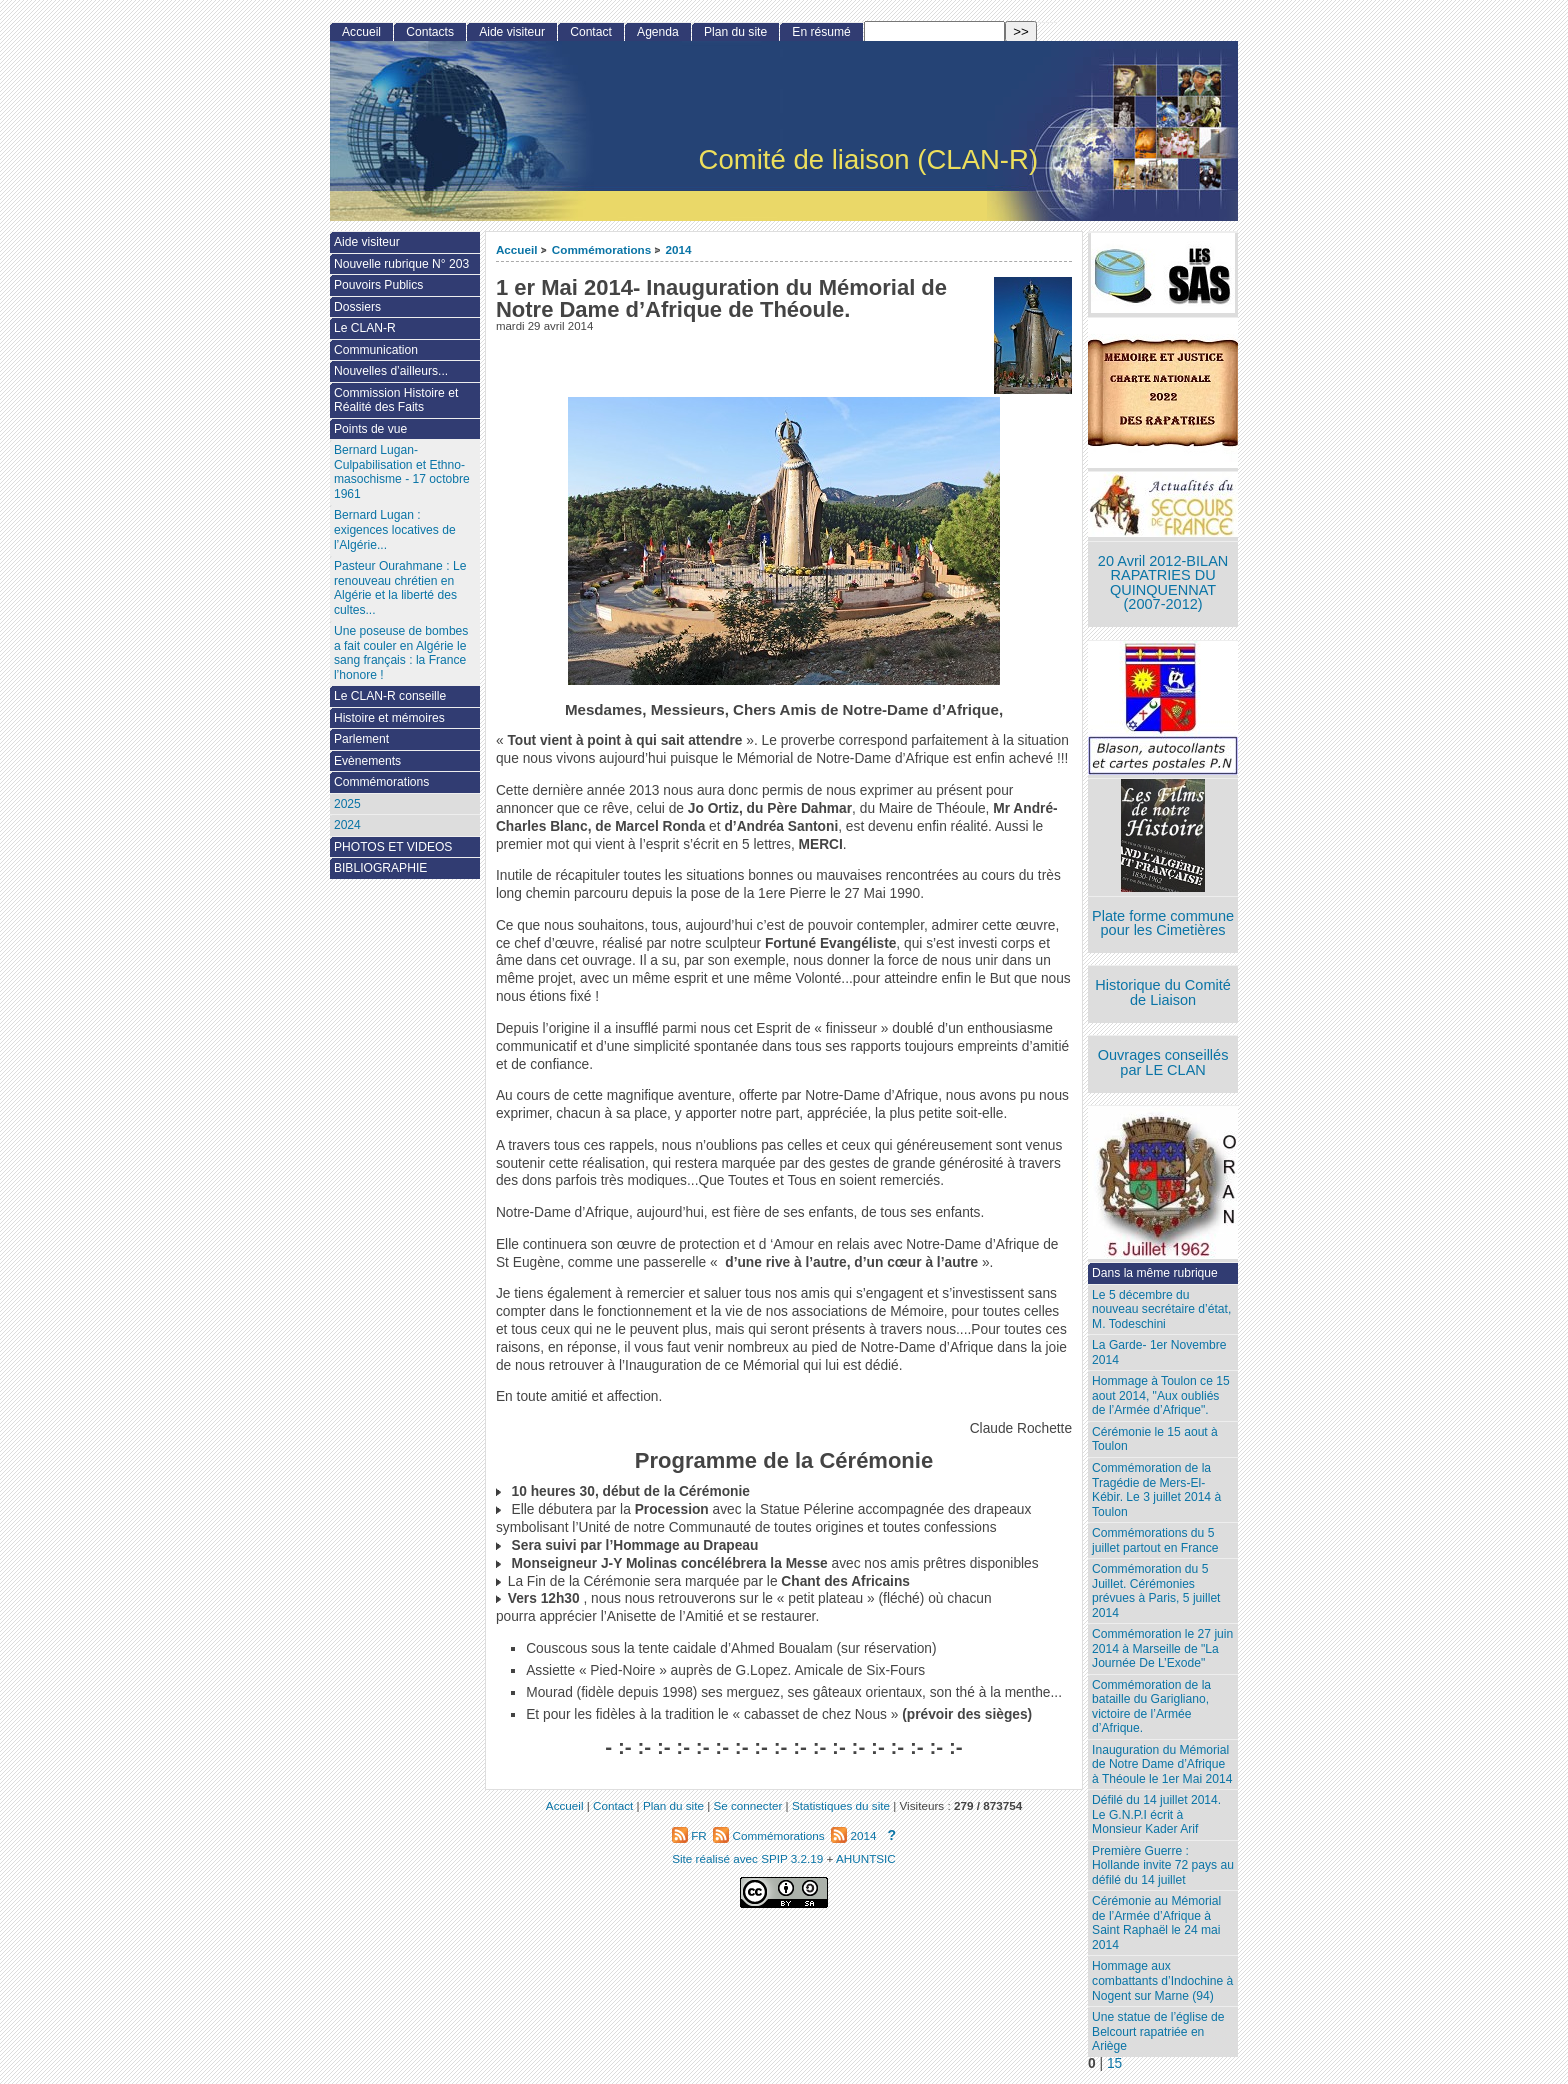 Image resolution: width=1568 pixels, height=2084 pixels. Describe the element at coordinates (1158, 2031) in the screenshot. I see `Une statue de l’église de Belcourt rapatriée en Ariège` at that location.